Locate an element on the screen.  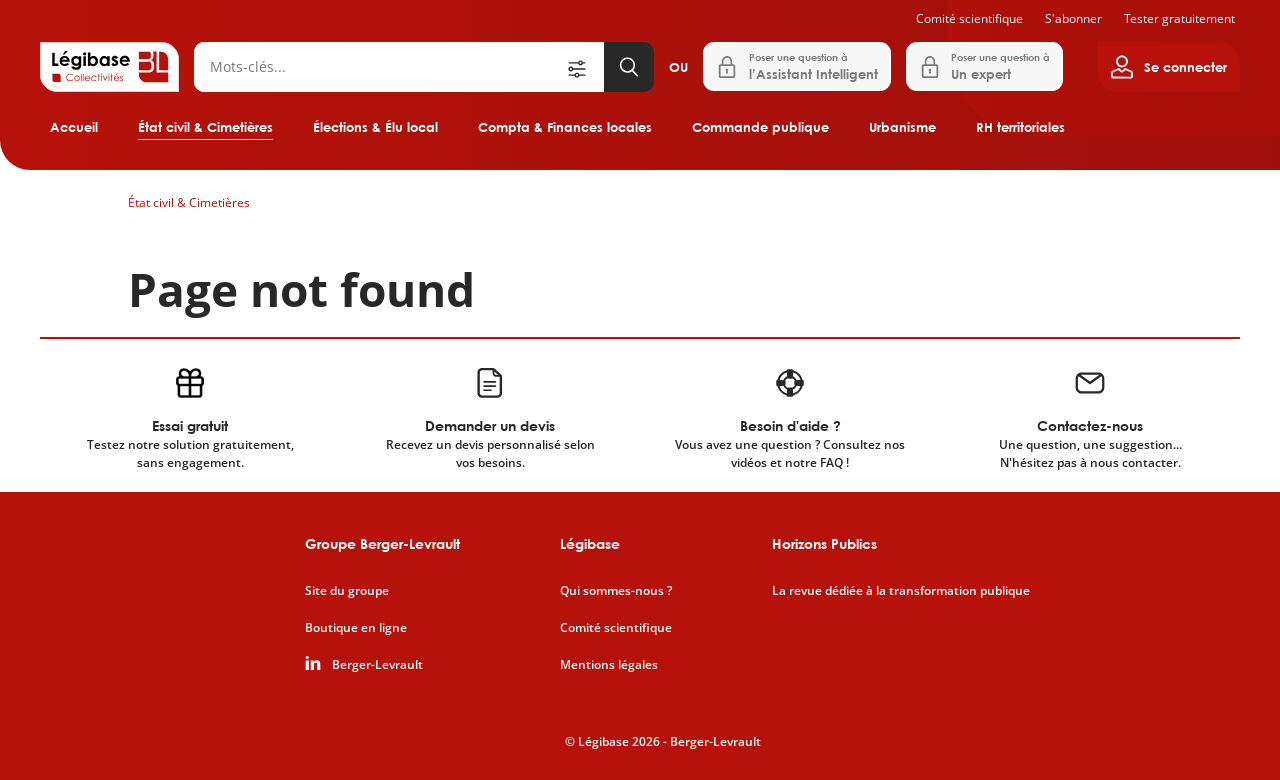
[Rechercher] is located at coordinates (379, 67).